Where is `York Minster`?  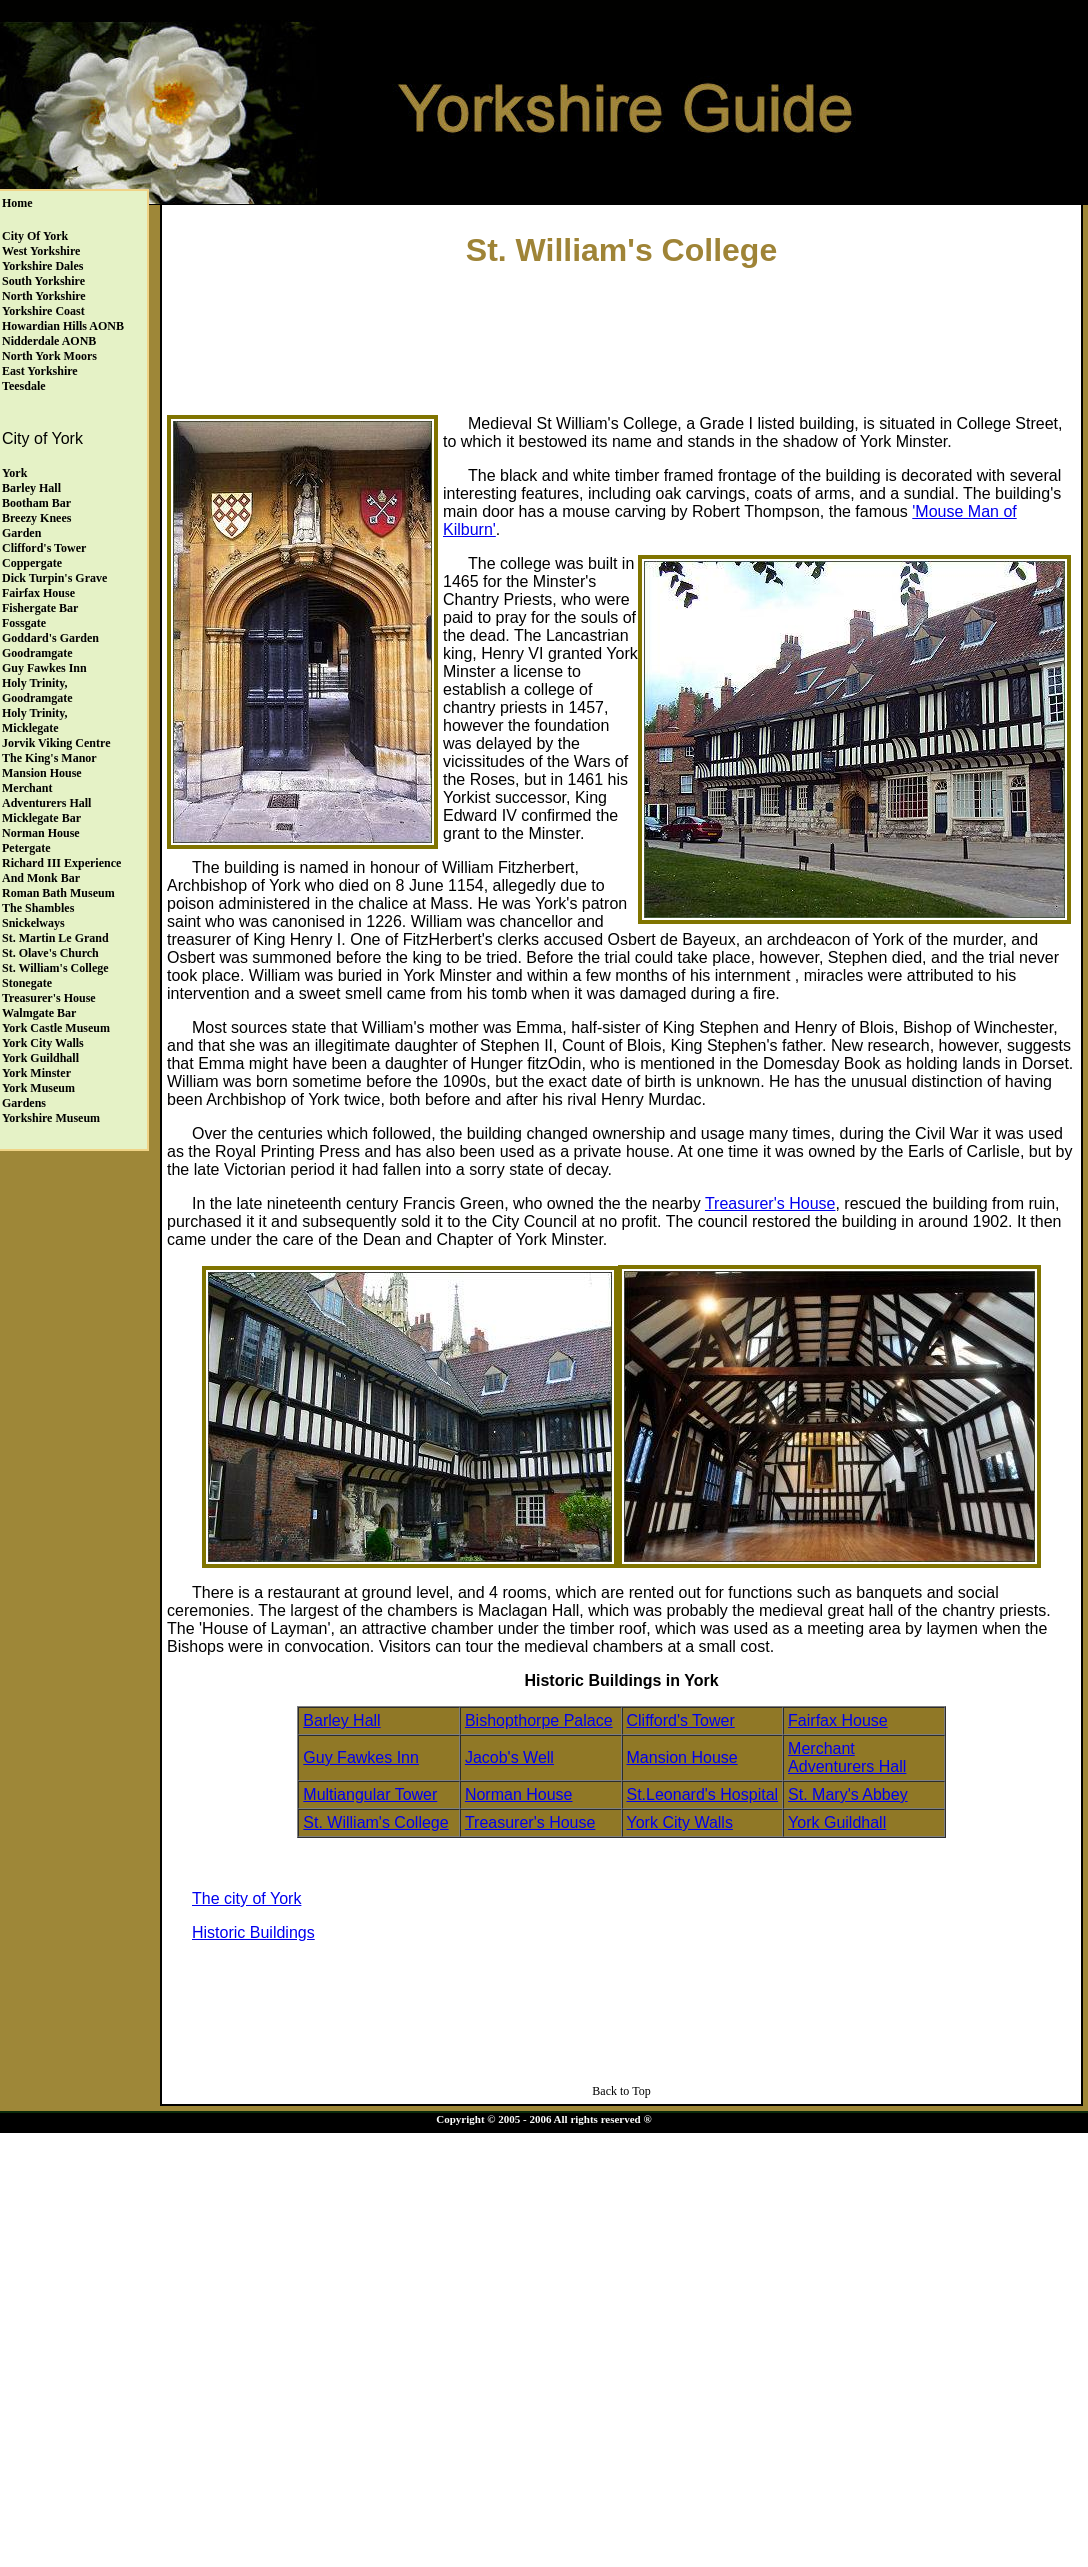
York Minster is located at coordinates (36, 1073).